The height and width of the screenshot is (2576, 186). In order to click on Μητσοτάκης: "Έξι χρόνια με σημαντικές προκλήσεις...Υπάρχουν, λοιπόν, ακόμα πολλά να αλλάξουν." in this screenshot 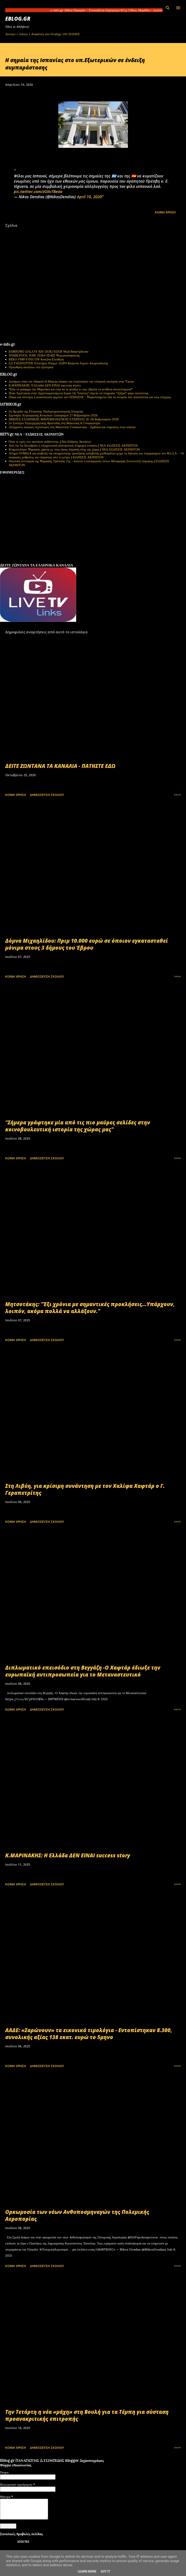, I will do `click(90, 1307)`.